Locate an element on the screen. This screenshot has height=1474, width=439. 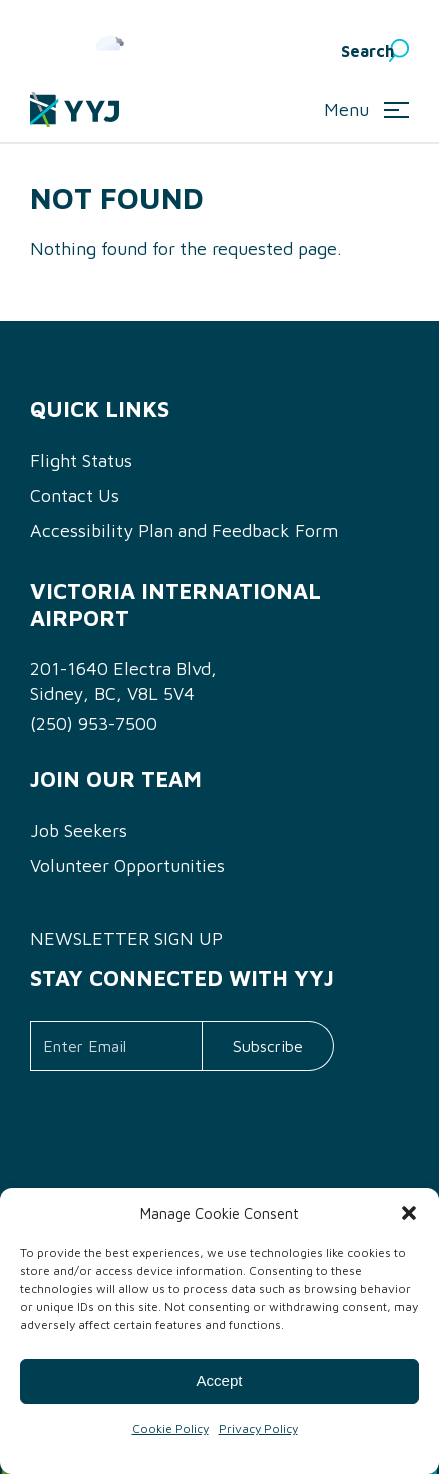
201-1640 Electra Blvd, Sidney, BC, V8L 5V4 is located at coordinates (123, 681).